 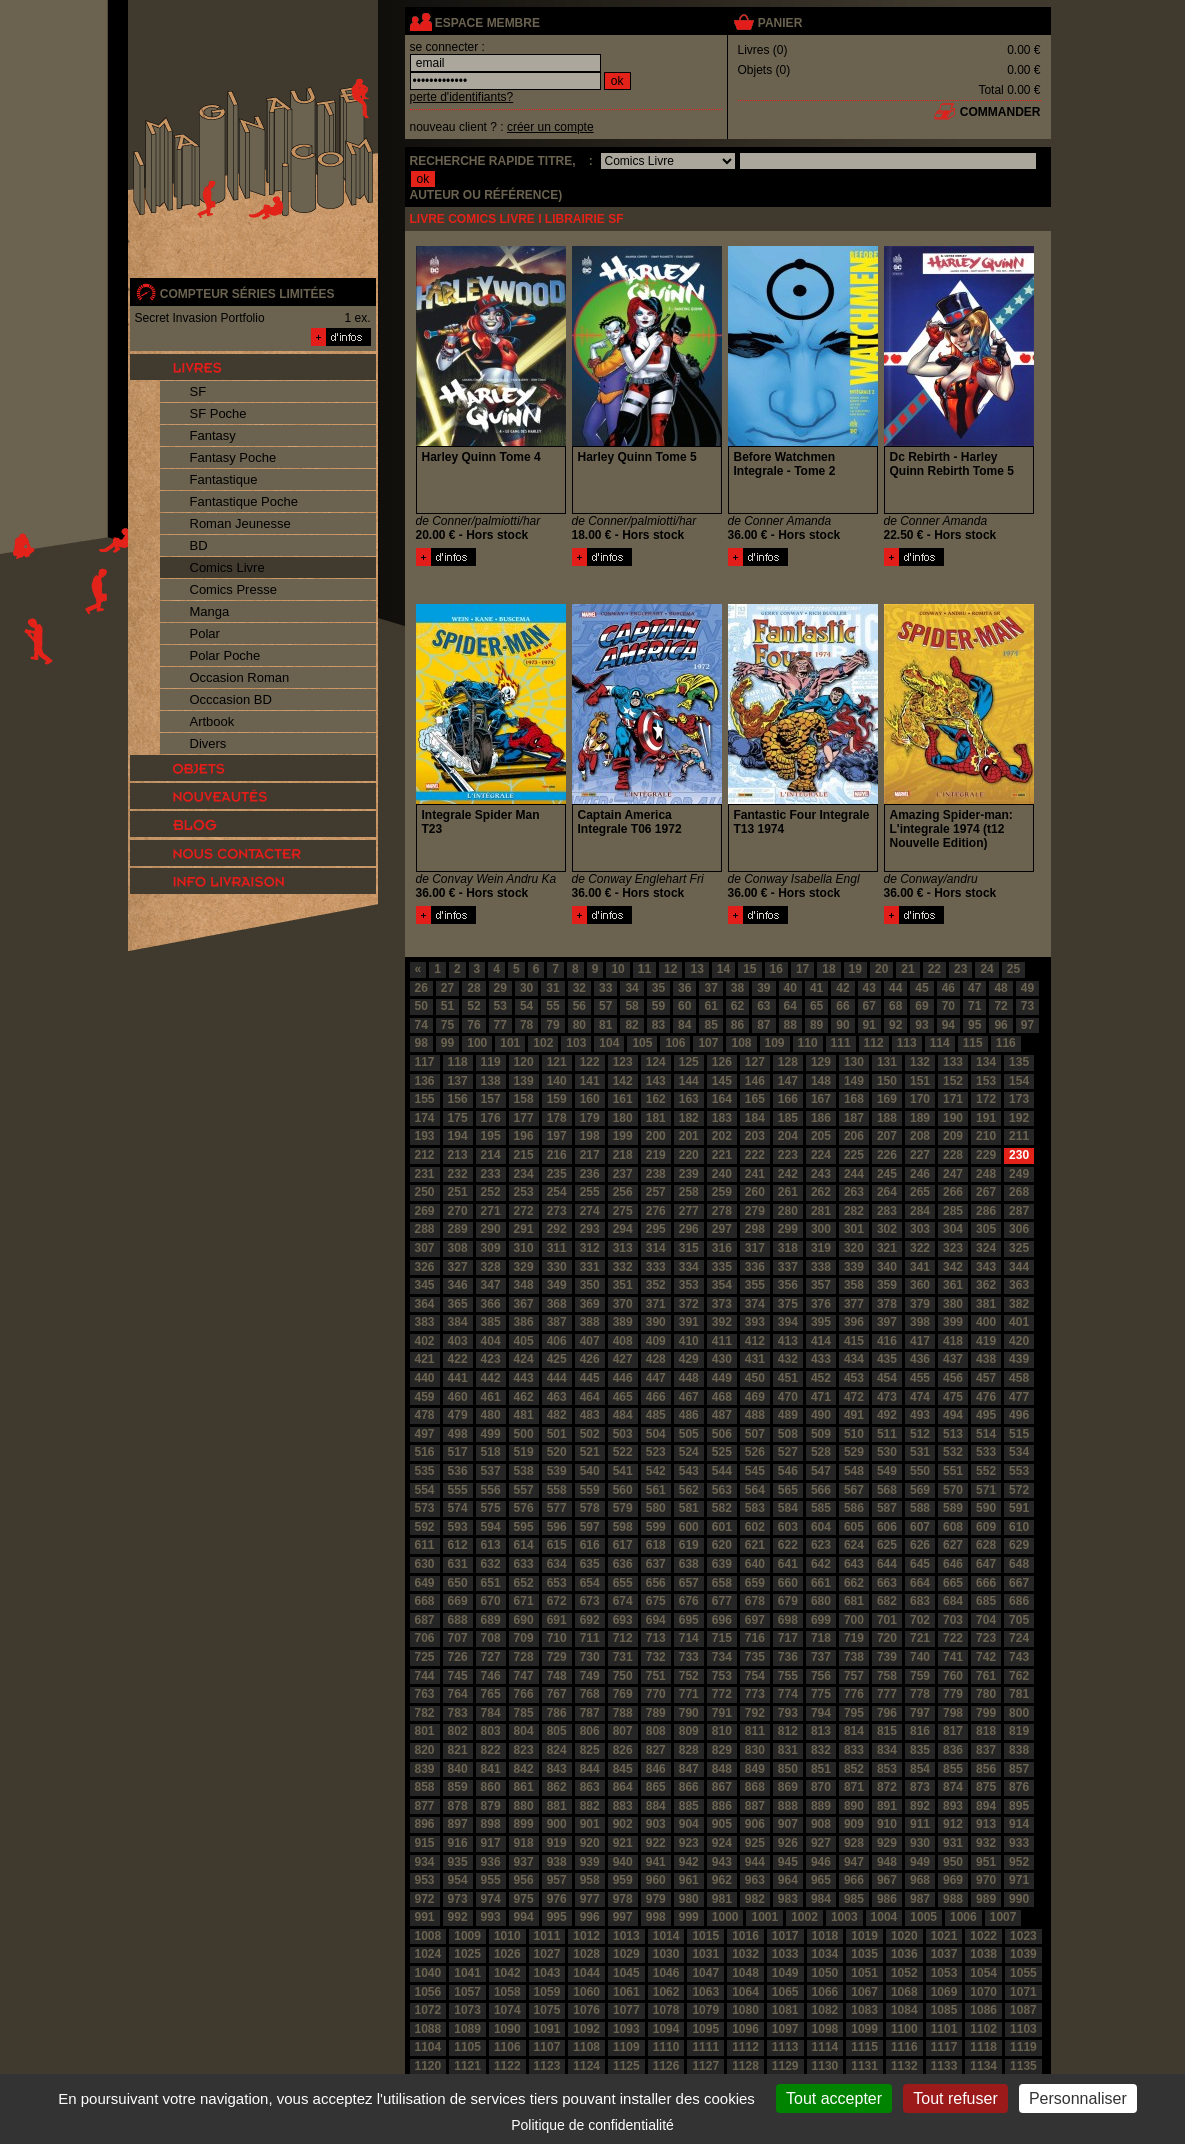 What do you see at coordinates (524, 1452) in the screenshot?
I see `519` at bounding box center [524, 1452].